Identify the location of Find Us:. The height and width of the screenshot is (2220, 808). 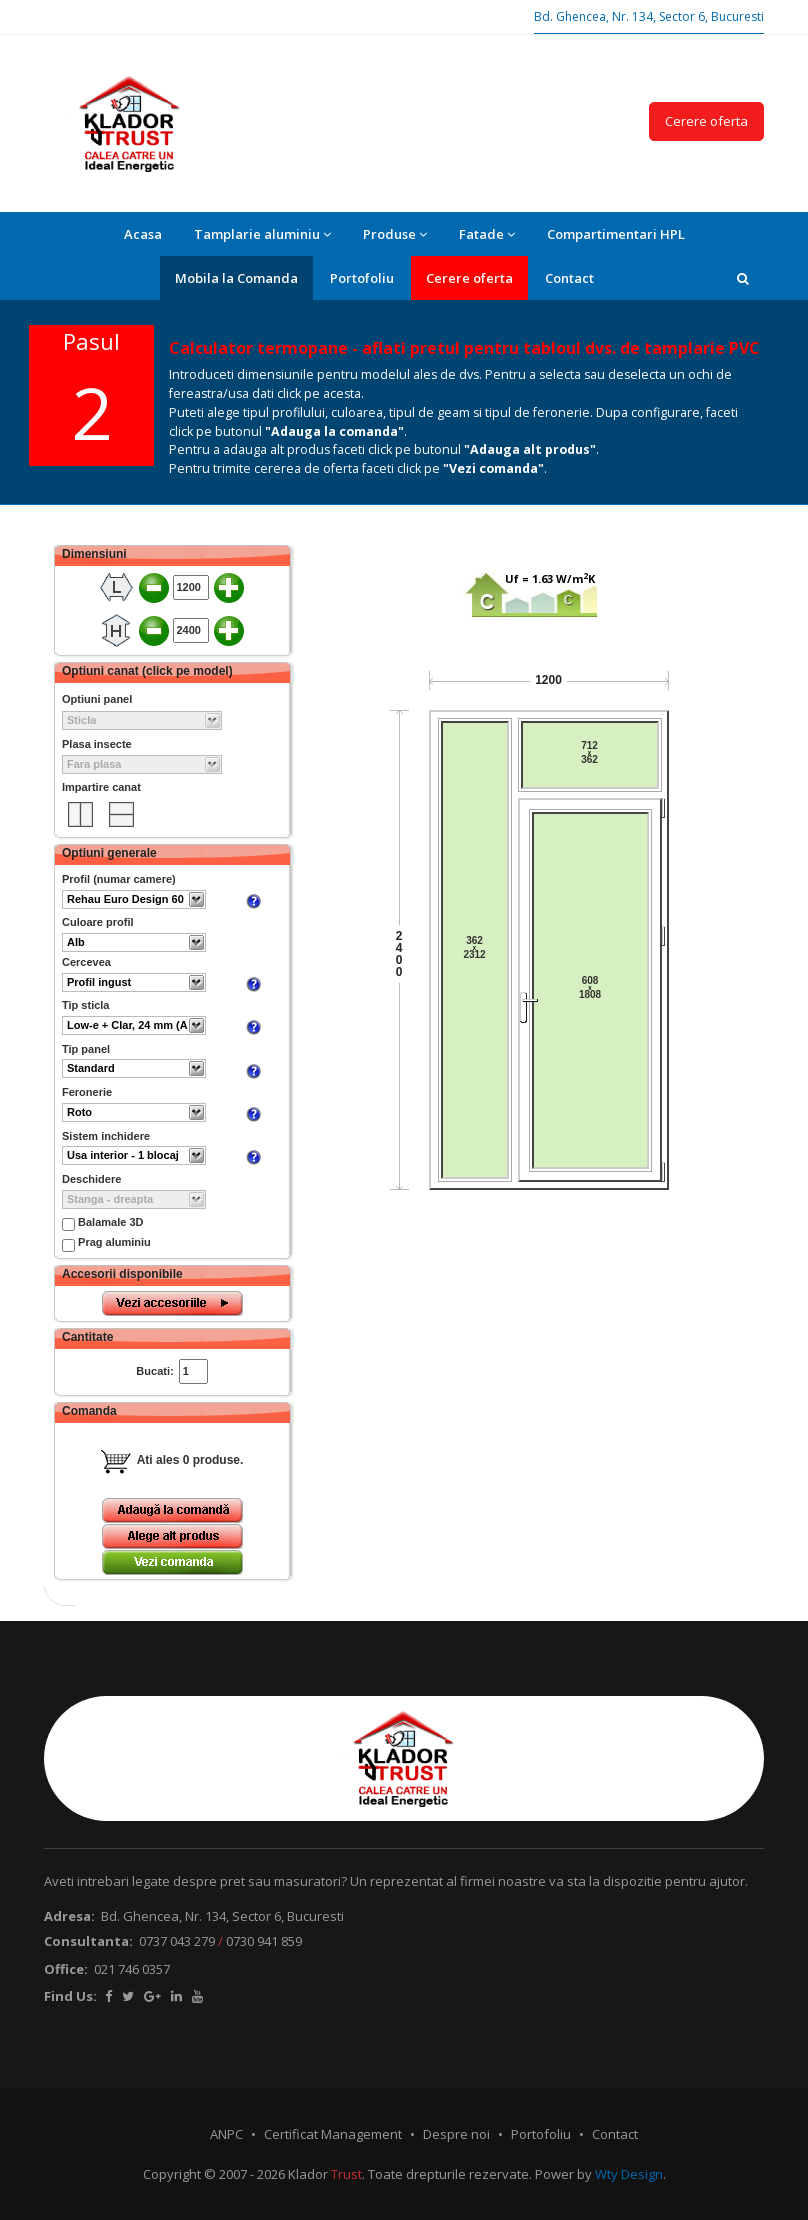
(70, 1996).